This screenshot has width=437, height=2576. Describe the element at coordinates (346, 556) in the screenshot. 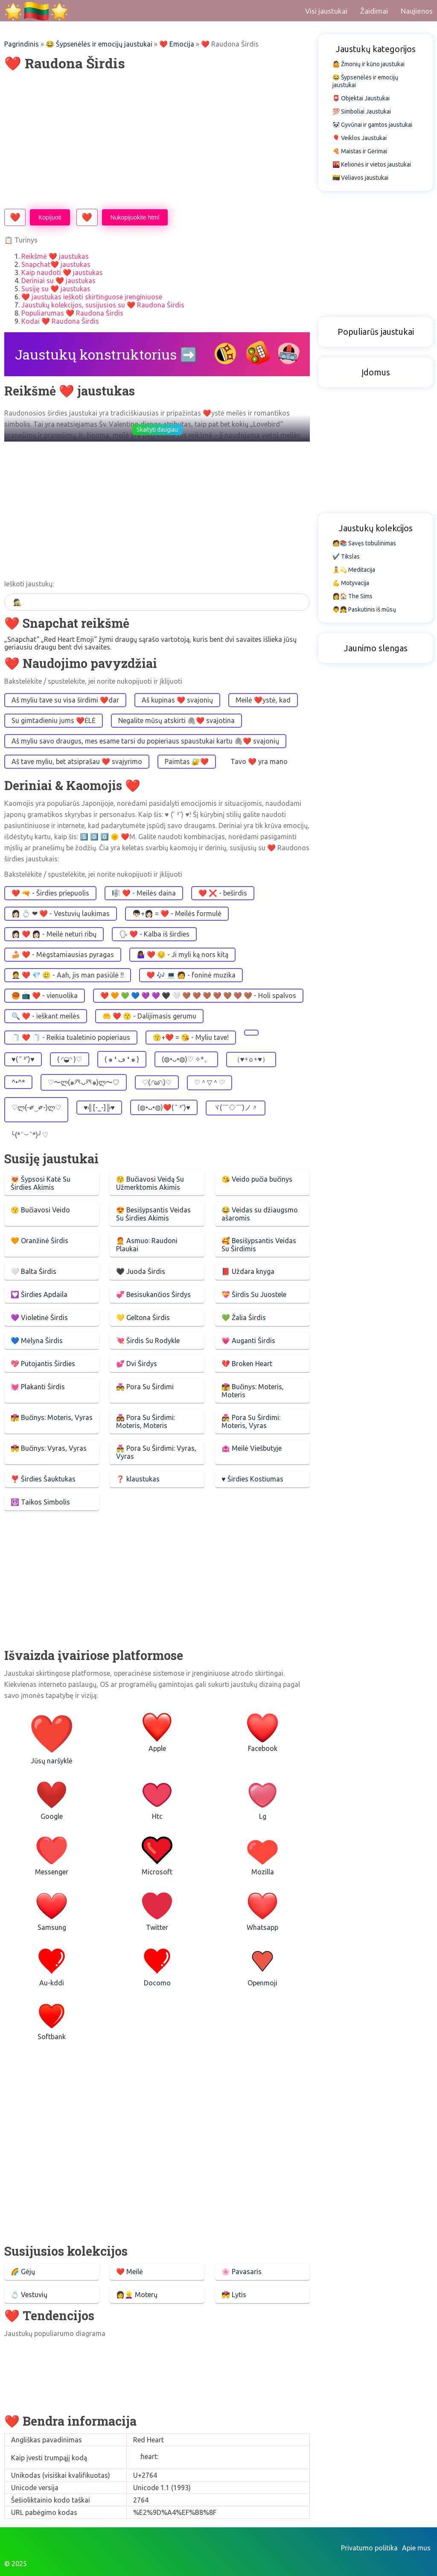

I see `✔️ Tikslas` at that location.